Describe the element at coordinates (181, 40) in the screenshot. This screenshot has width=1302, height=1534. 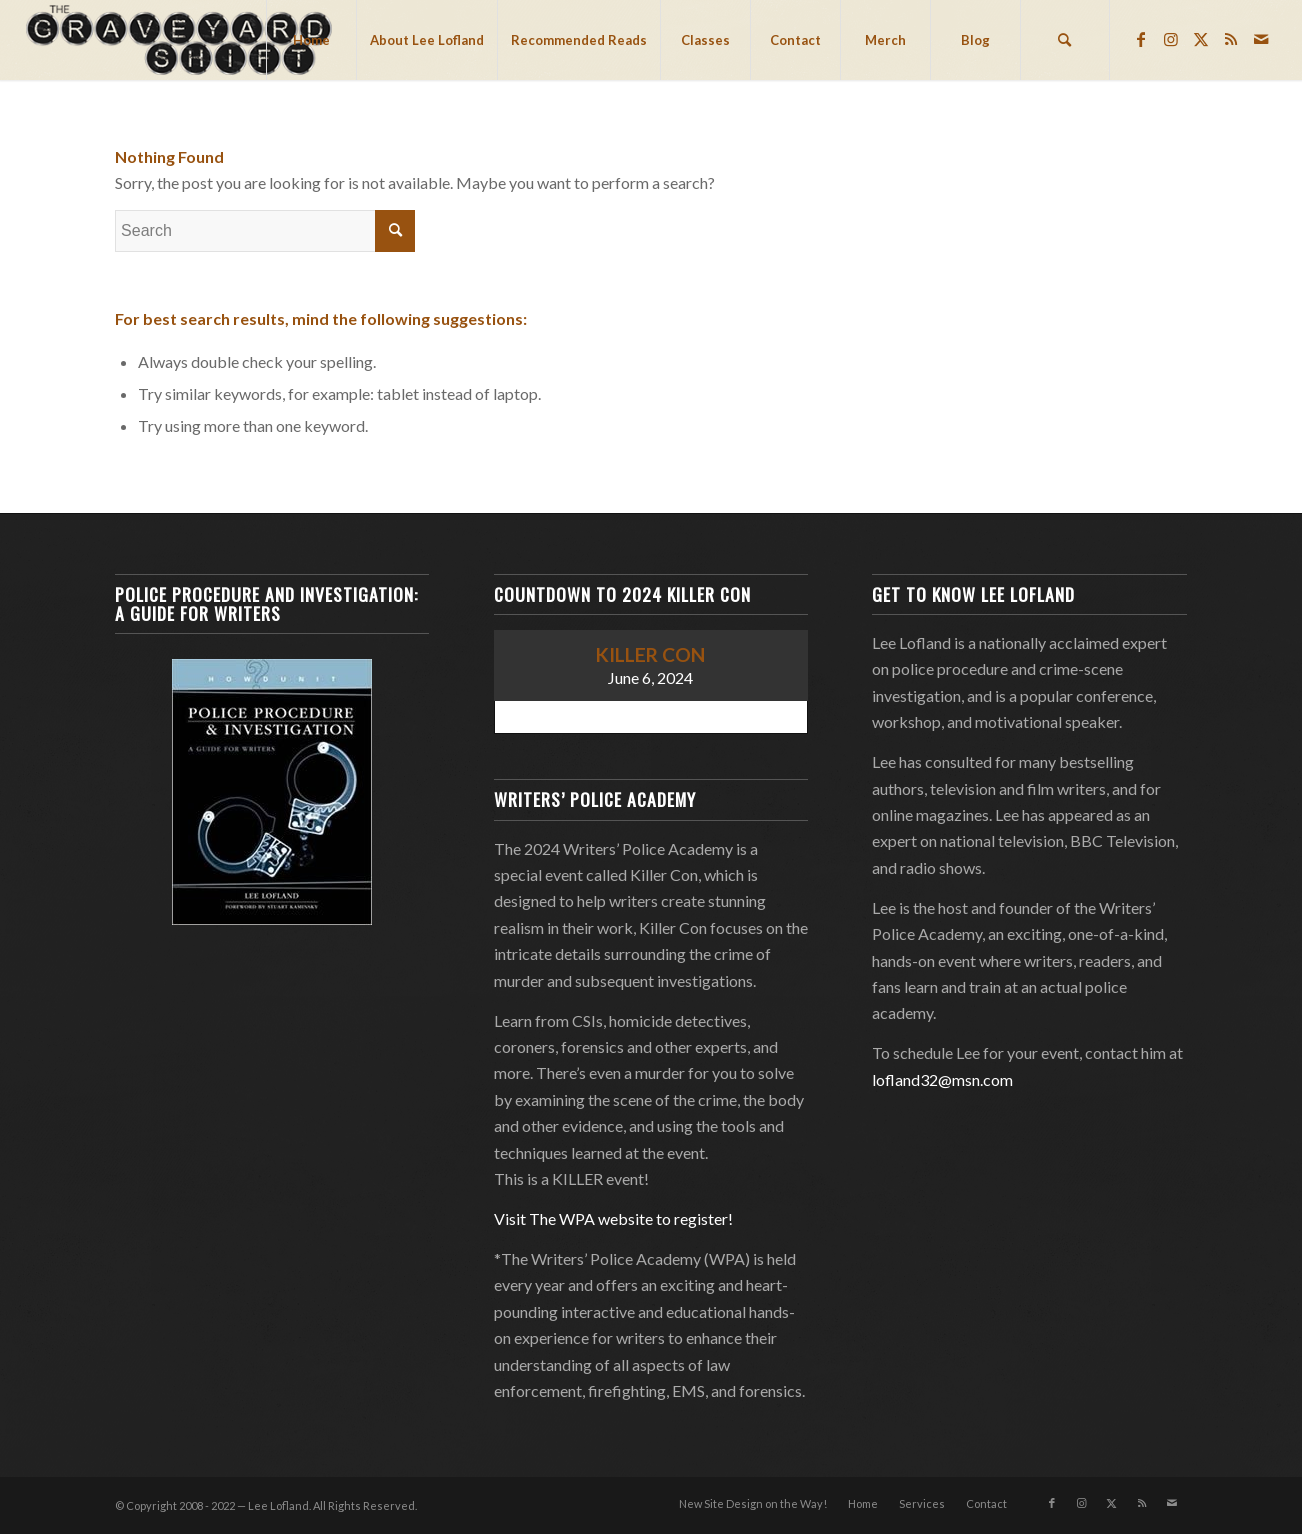
I see `[Lee Lofland]` at that location.